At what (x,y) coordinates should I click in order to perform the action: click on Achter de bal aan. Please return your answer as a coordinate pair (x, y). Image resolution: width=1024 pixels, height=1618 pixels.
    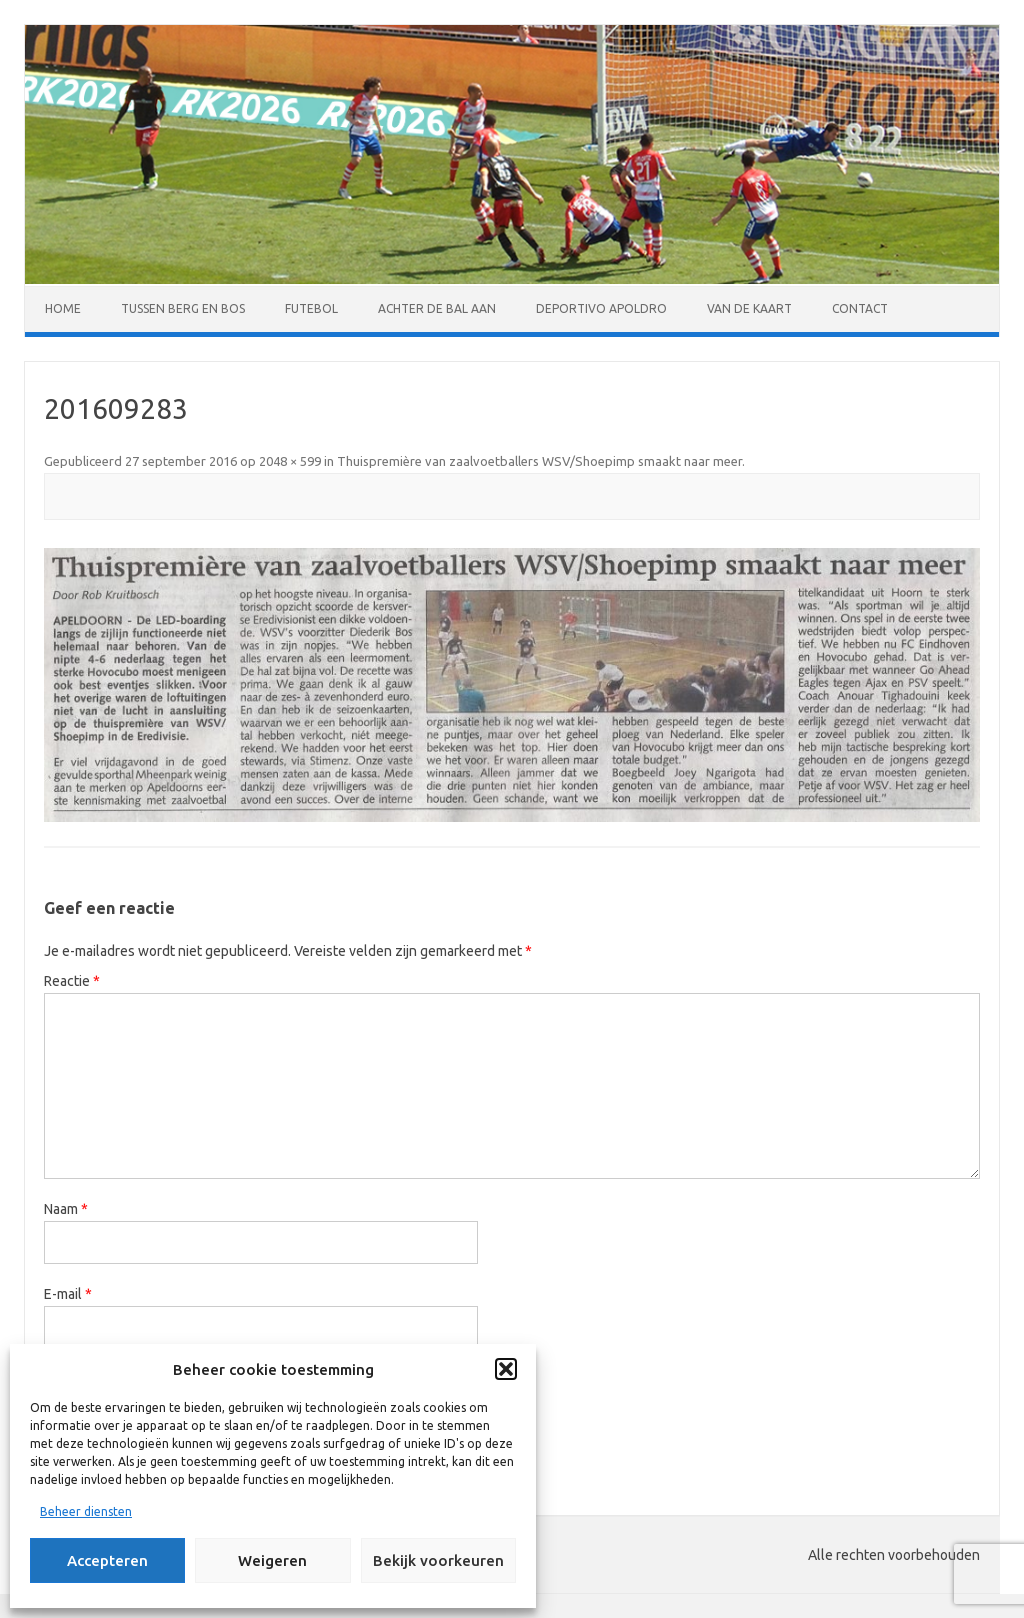
    Looking at the image, I should click on (437, 308).